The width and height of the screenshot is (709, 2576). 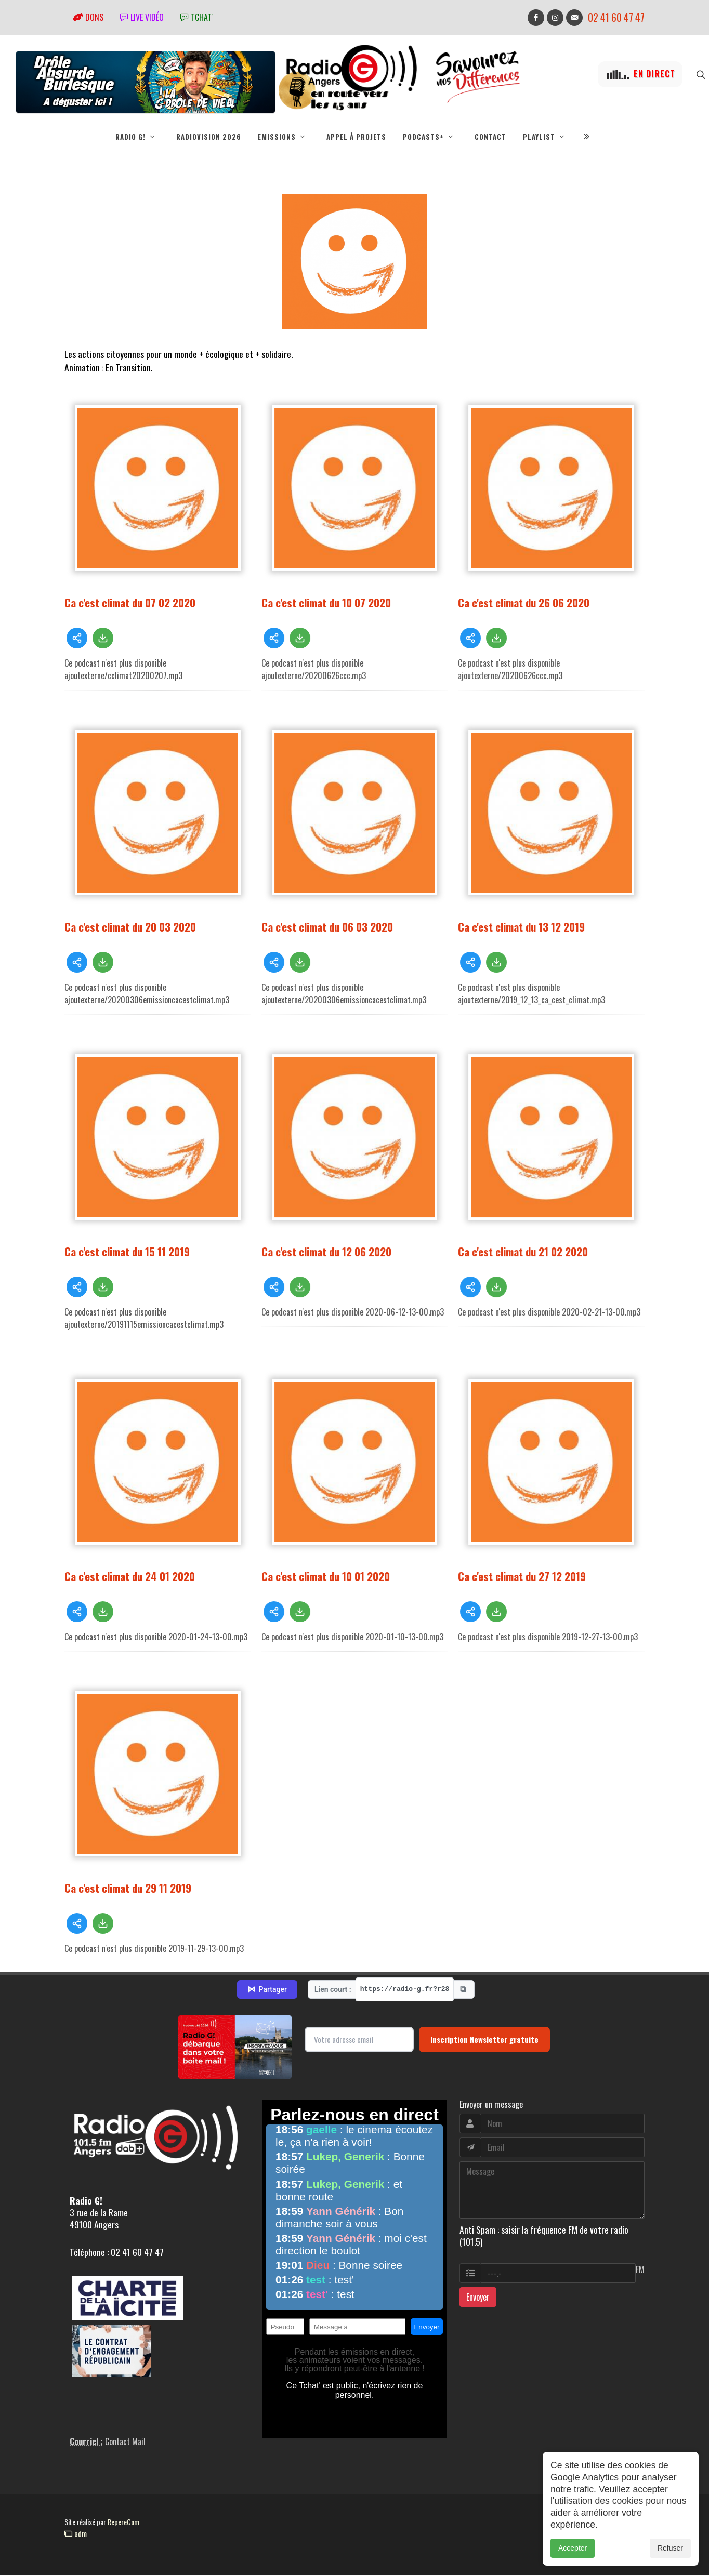 I want to click on Accepter, so click(x=572, y=2548).